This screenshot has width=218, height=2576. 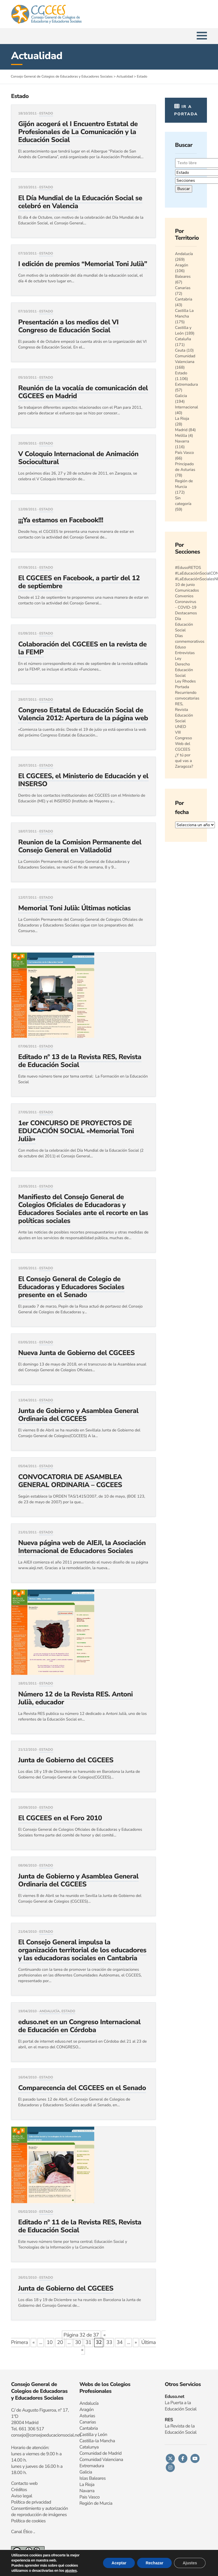 What do you see at coordinates (46, 113) in the screenshot?
I see `Estado` at bounding box center [46, 113].